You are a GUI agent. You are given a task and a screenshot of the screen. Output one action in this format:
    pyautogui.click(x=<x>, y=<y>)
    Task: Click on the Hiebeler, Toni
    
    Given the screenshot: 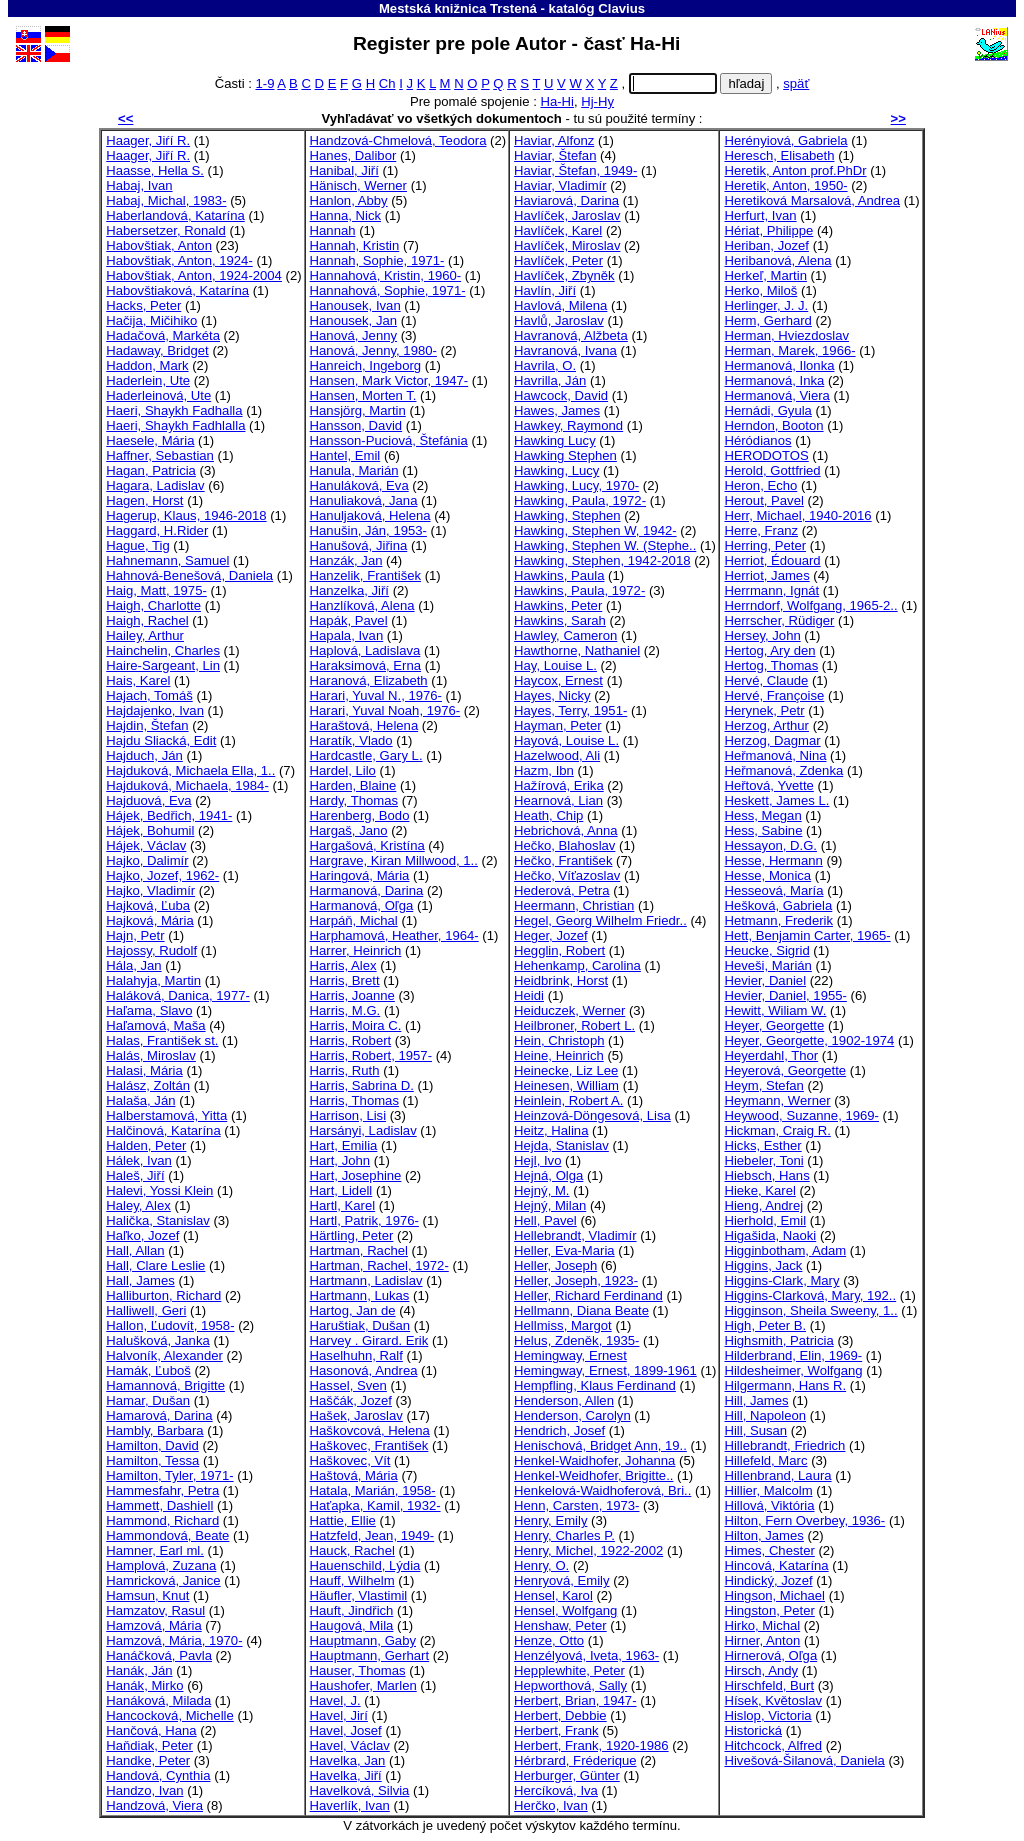 What is the action you would take?
    pyautogui.click(x=763, y=1160)
    